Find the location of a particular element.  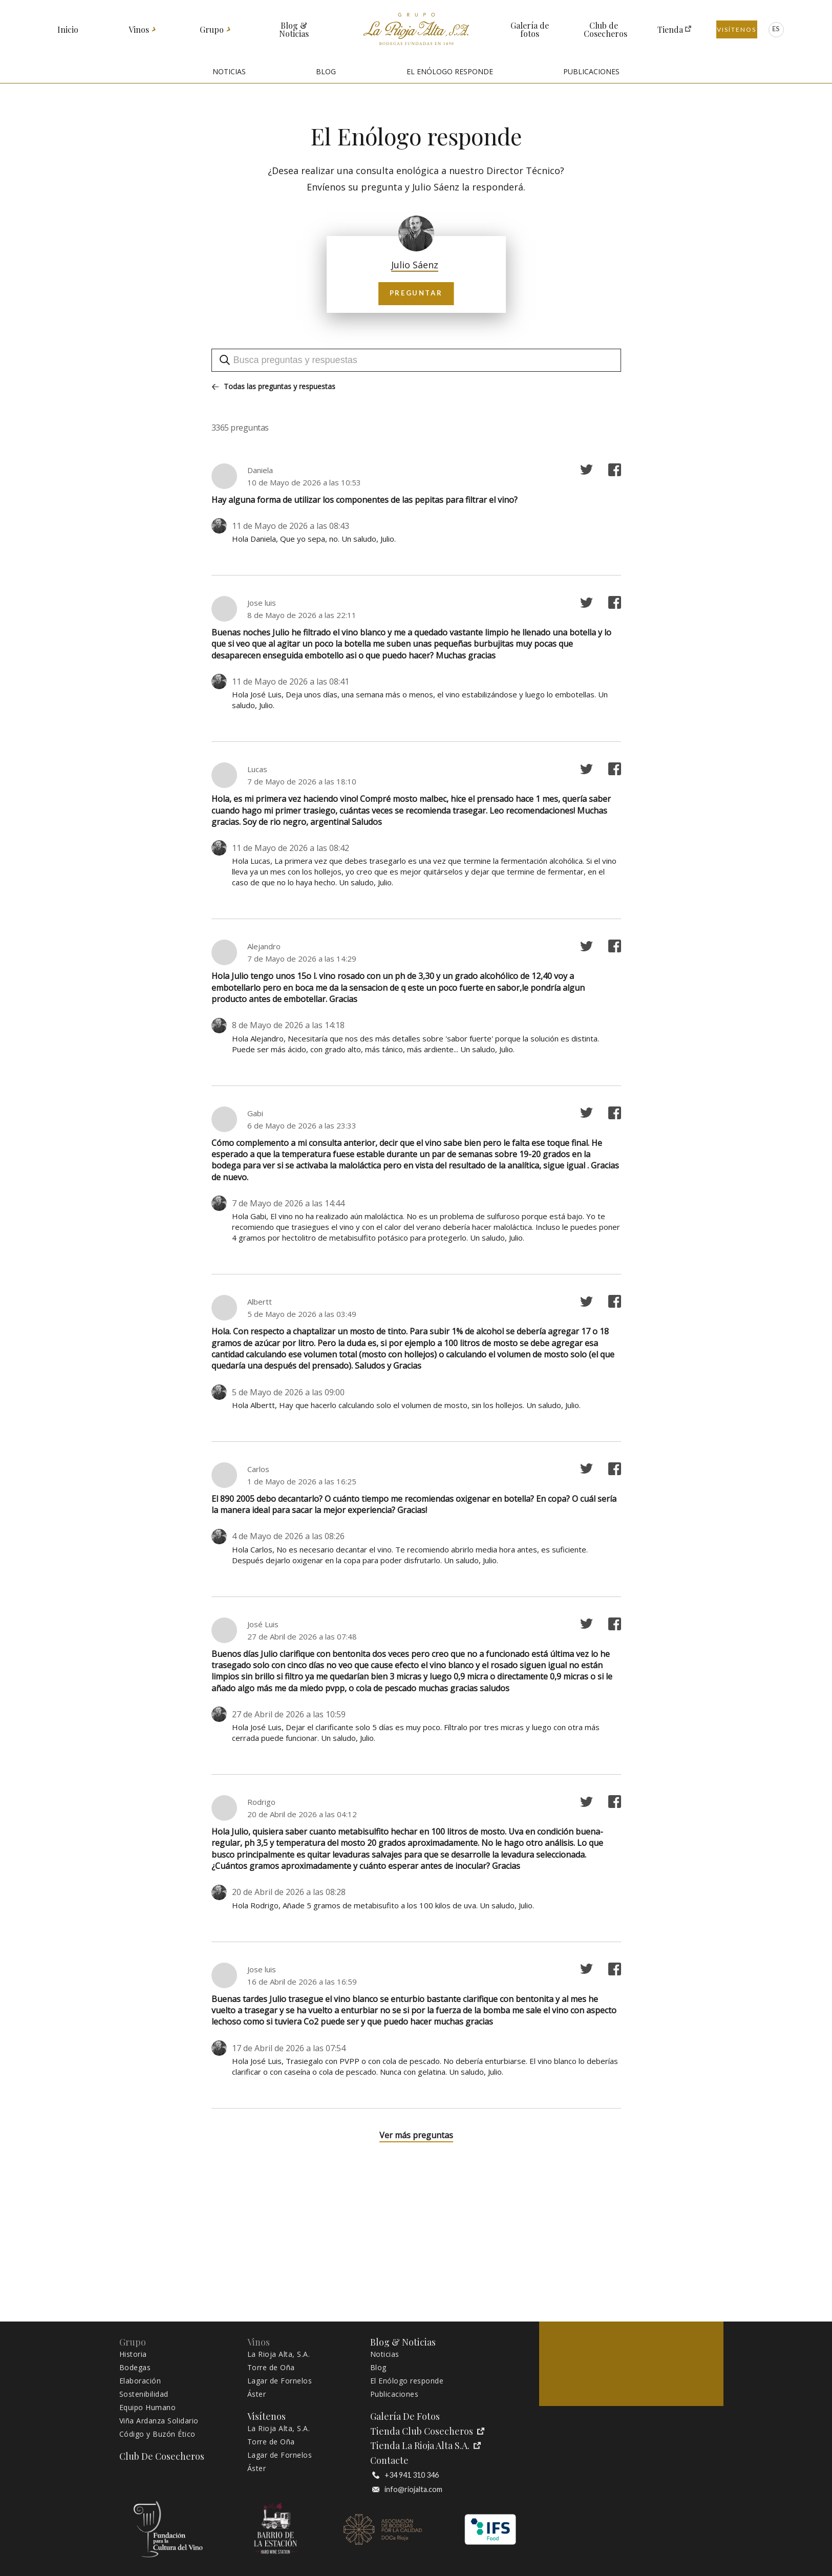

Tienda Club Cosecheros is located at coordinates (427, 2431).